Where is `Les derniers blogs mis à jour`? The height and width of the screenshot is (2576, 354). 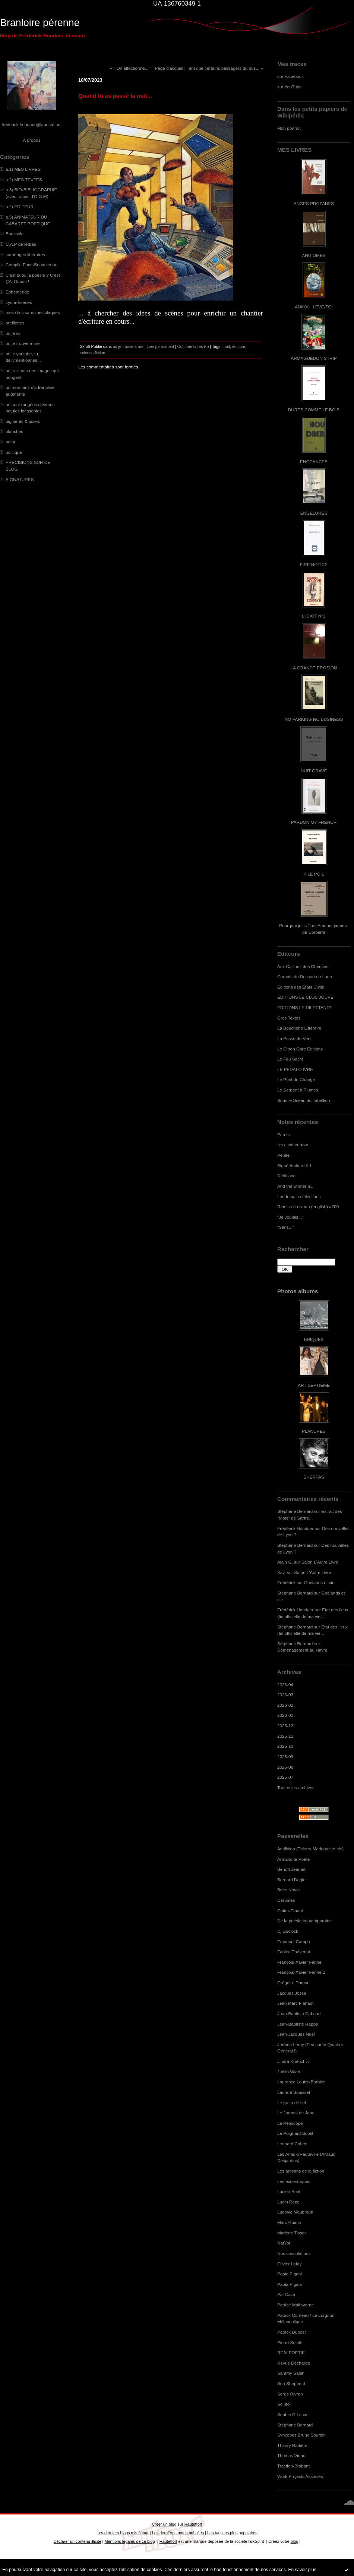
Les derniers blogs mis à jour is located at coordinates (122, 2533).